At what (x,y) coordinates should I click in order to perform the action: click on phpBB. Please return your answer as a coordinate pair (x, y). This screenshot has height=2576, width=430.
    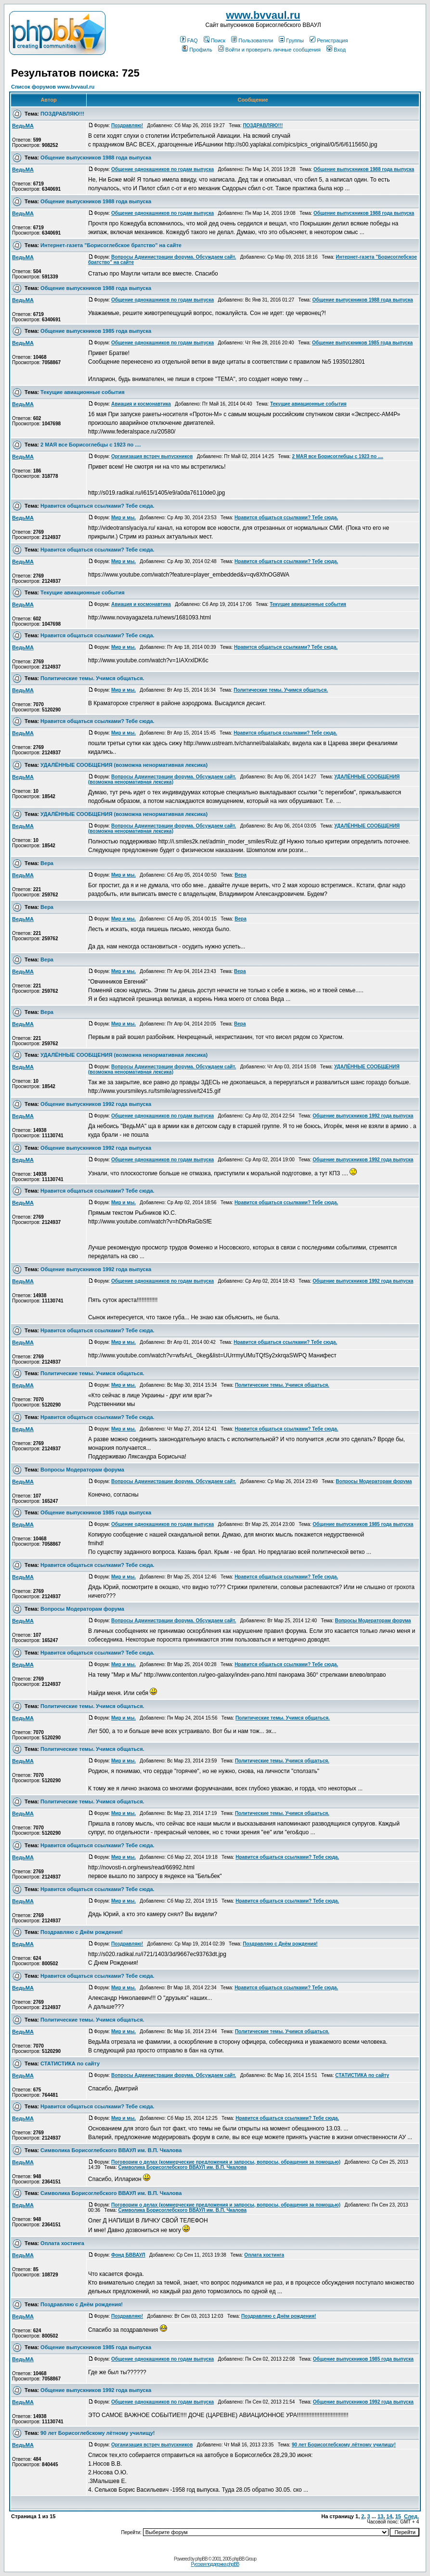
    Looking at the image, I should click on (201, 2559).